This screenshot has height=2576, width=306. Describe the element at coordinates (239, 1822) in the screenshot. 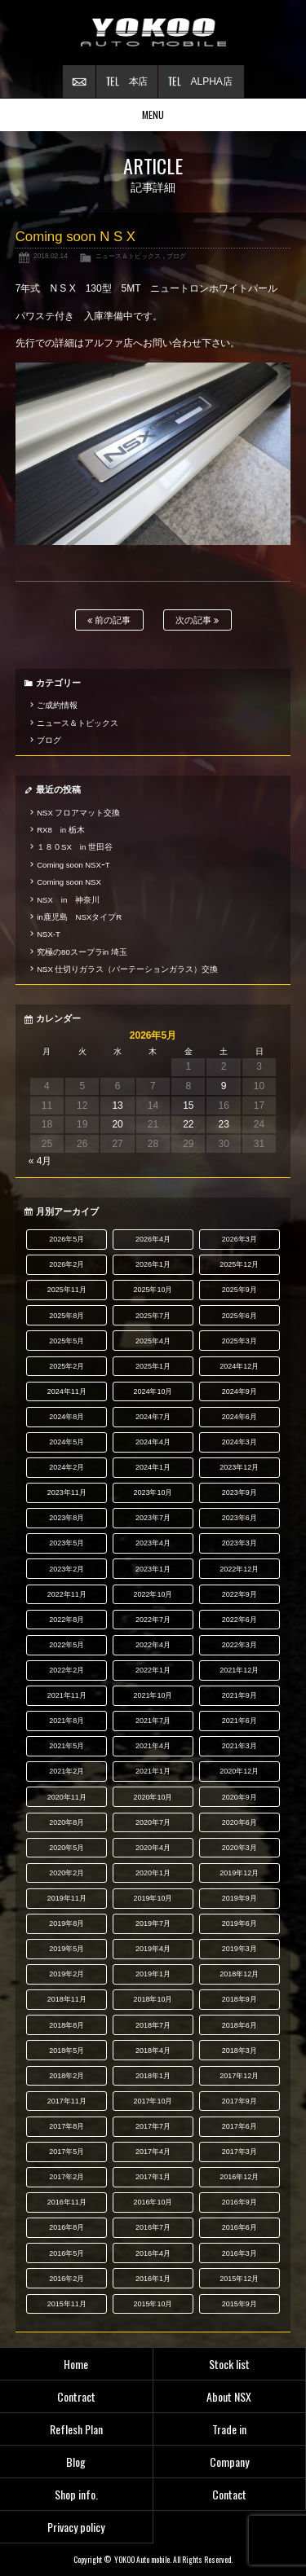

I see `2020年6月` at that location.